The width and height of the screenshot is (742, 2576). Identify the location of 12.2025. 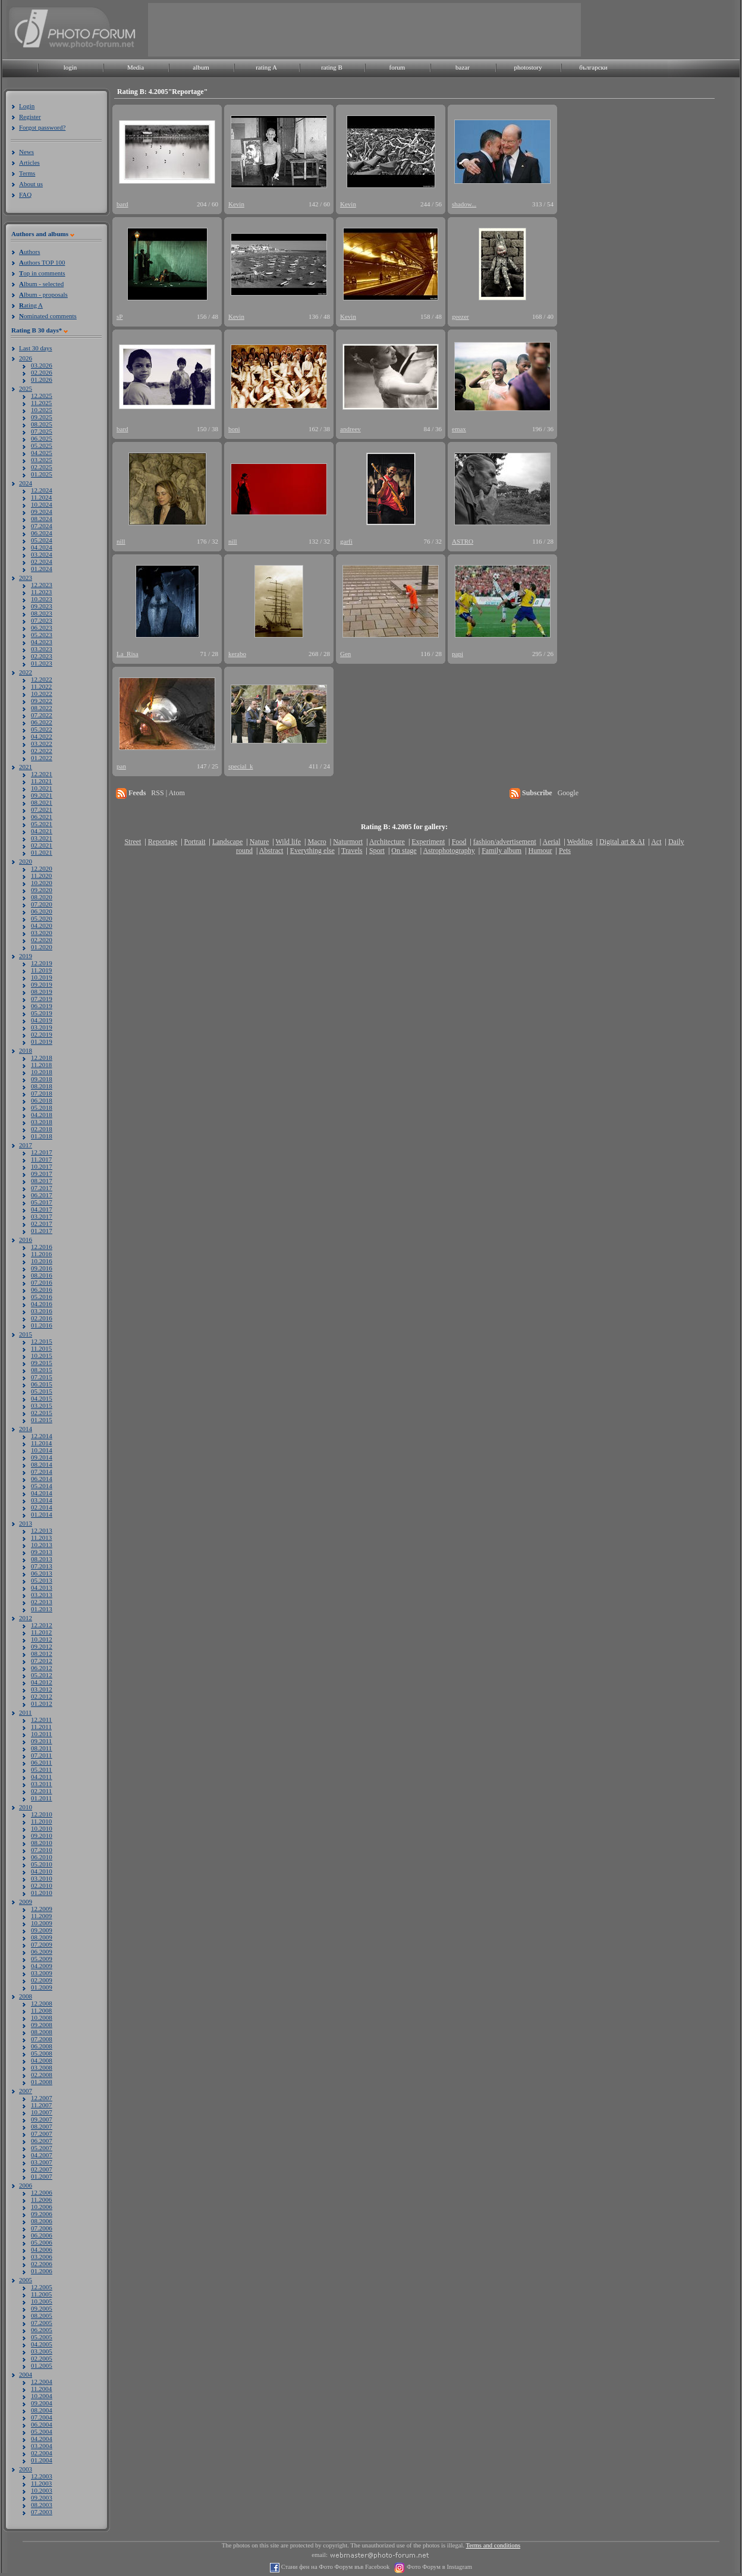
(41, 395).